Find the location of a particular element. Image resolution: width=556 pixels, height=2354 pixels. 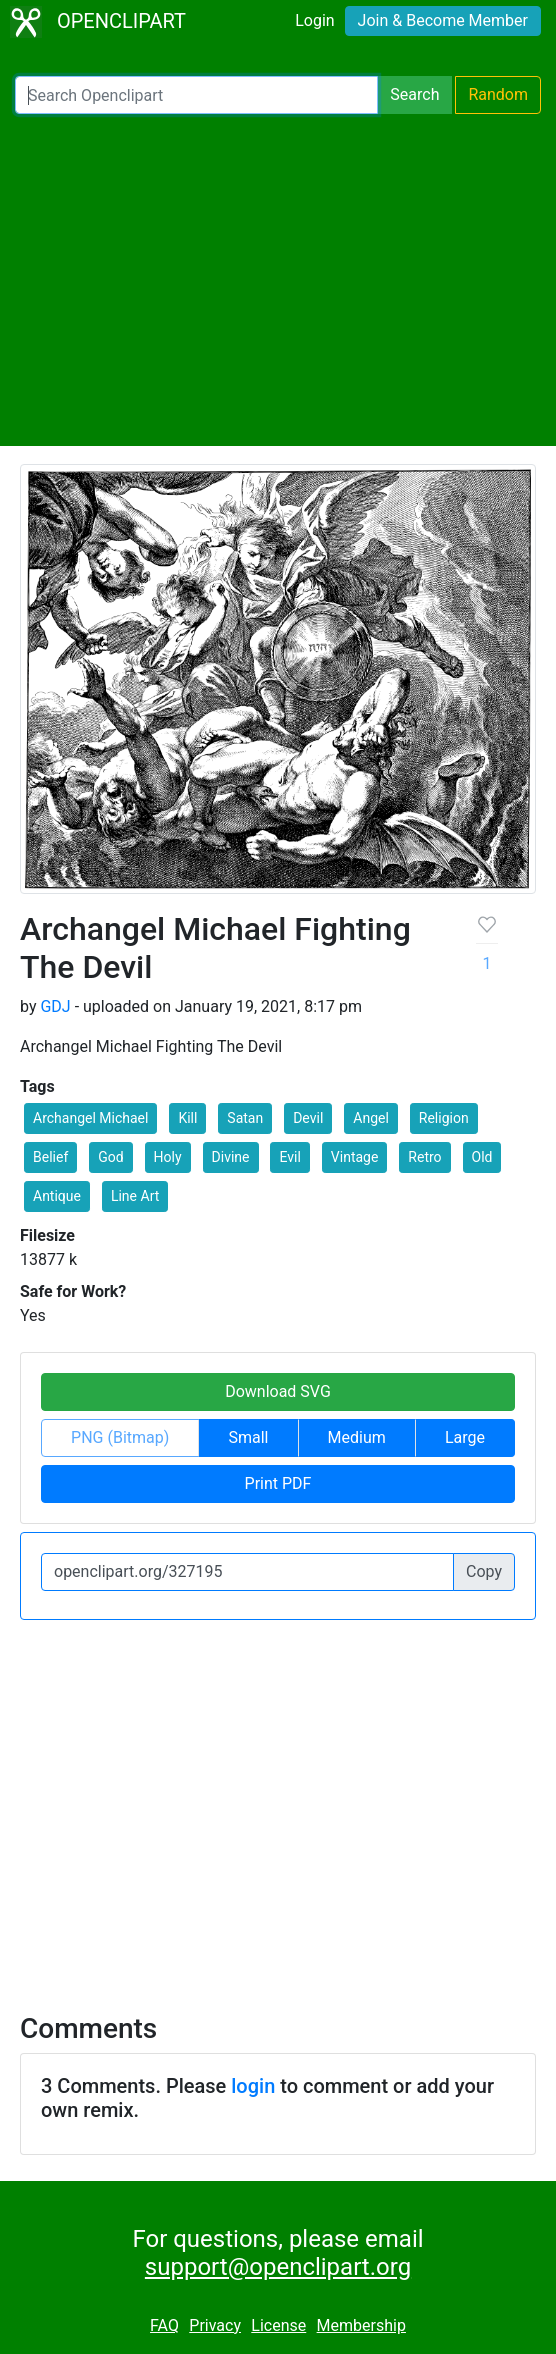

login is located at coordinates (253, 2086).